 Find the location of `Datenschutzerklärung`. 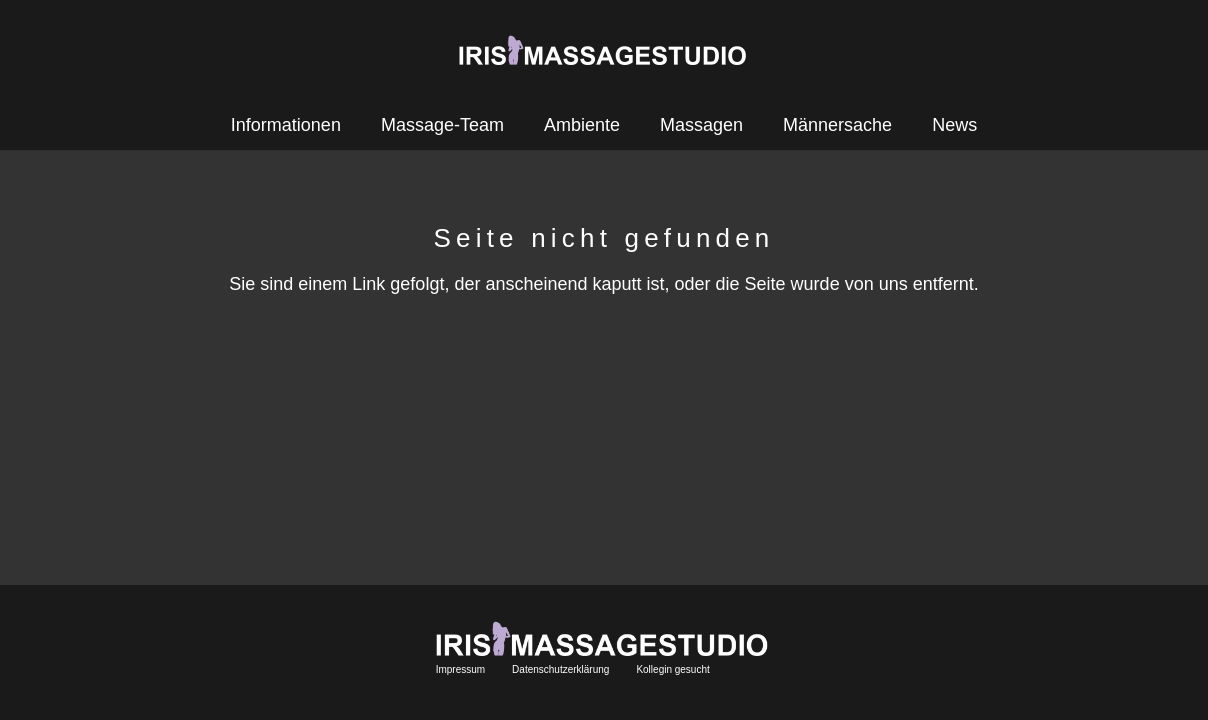

Datenschutzerklärung is located at coordinates (560, 669).